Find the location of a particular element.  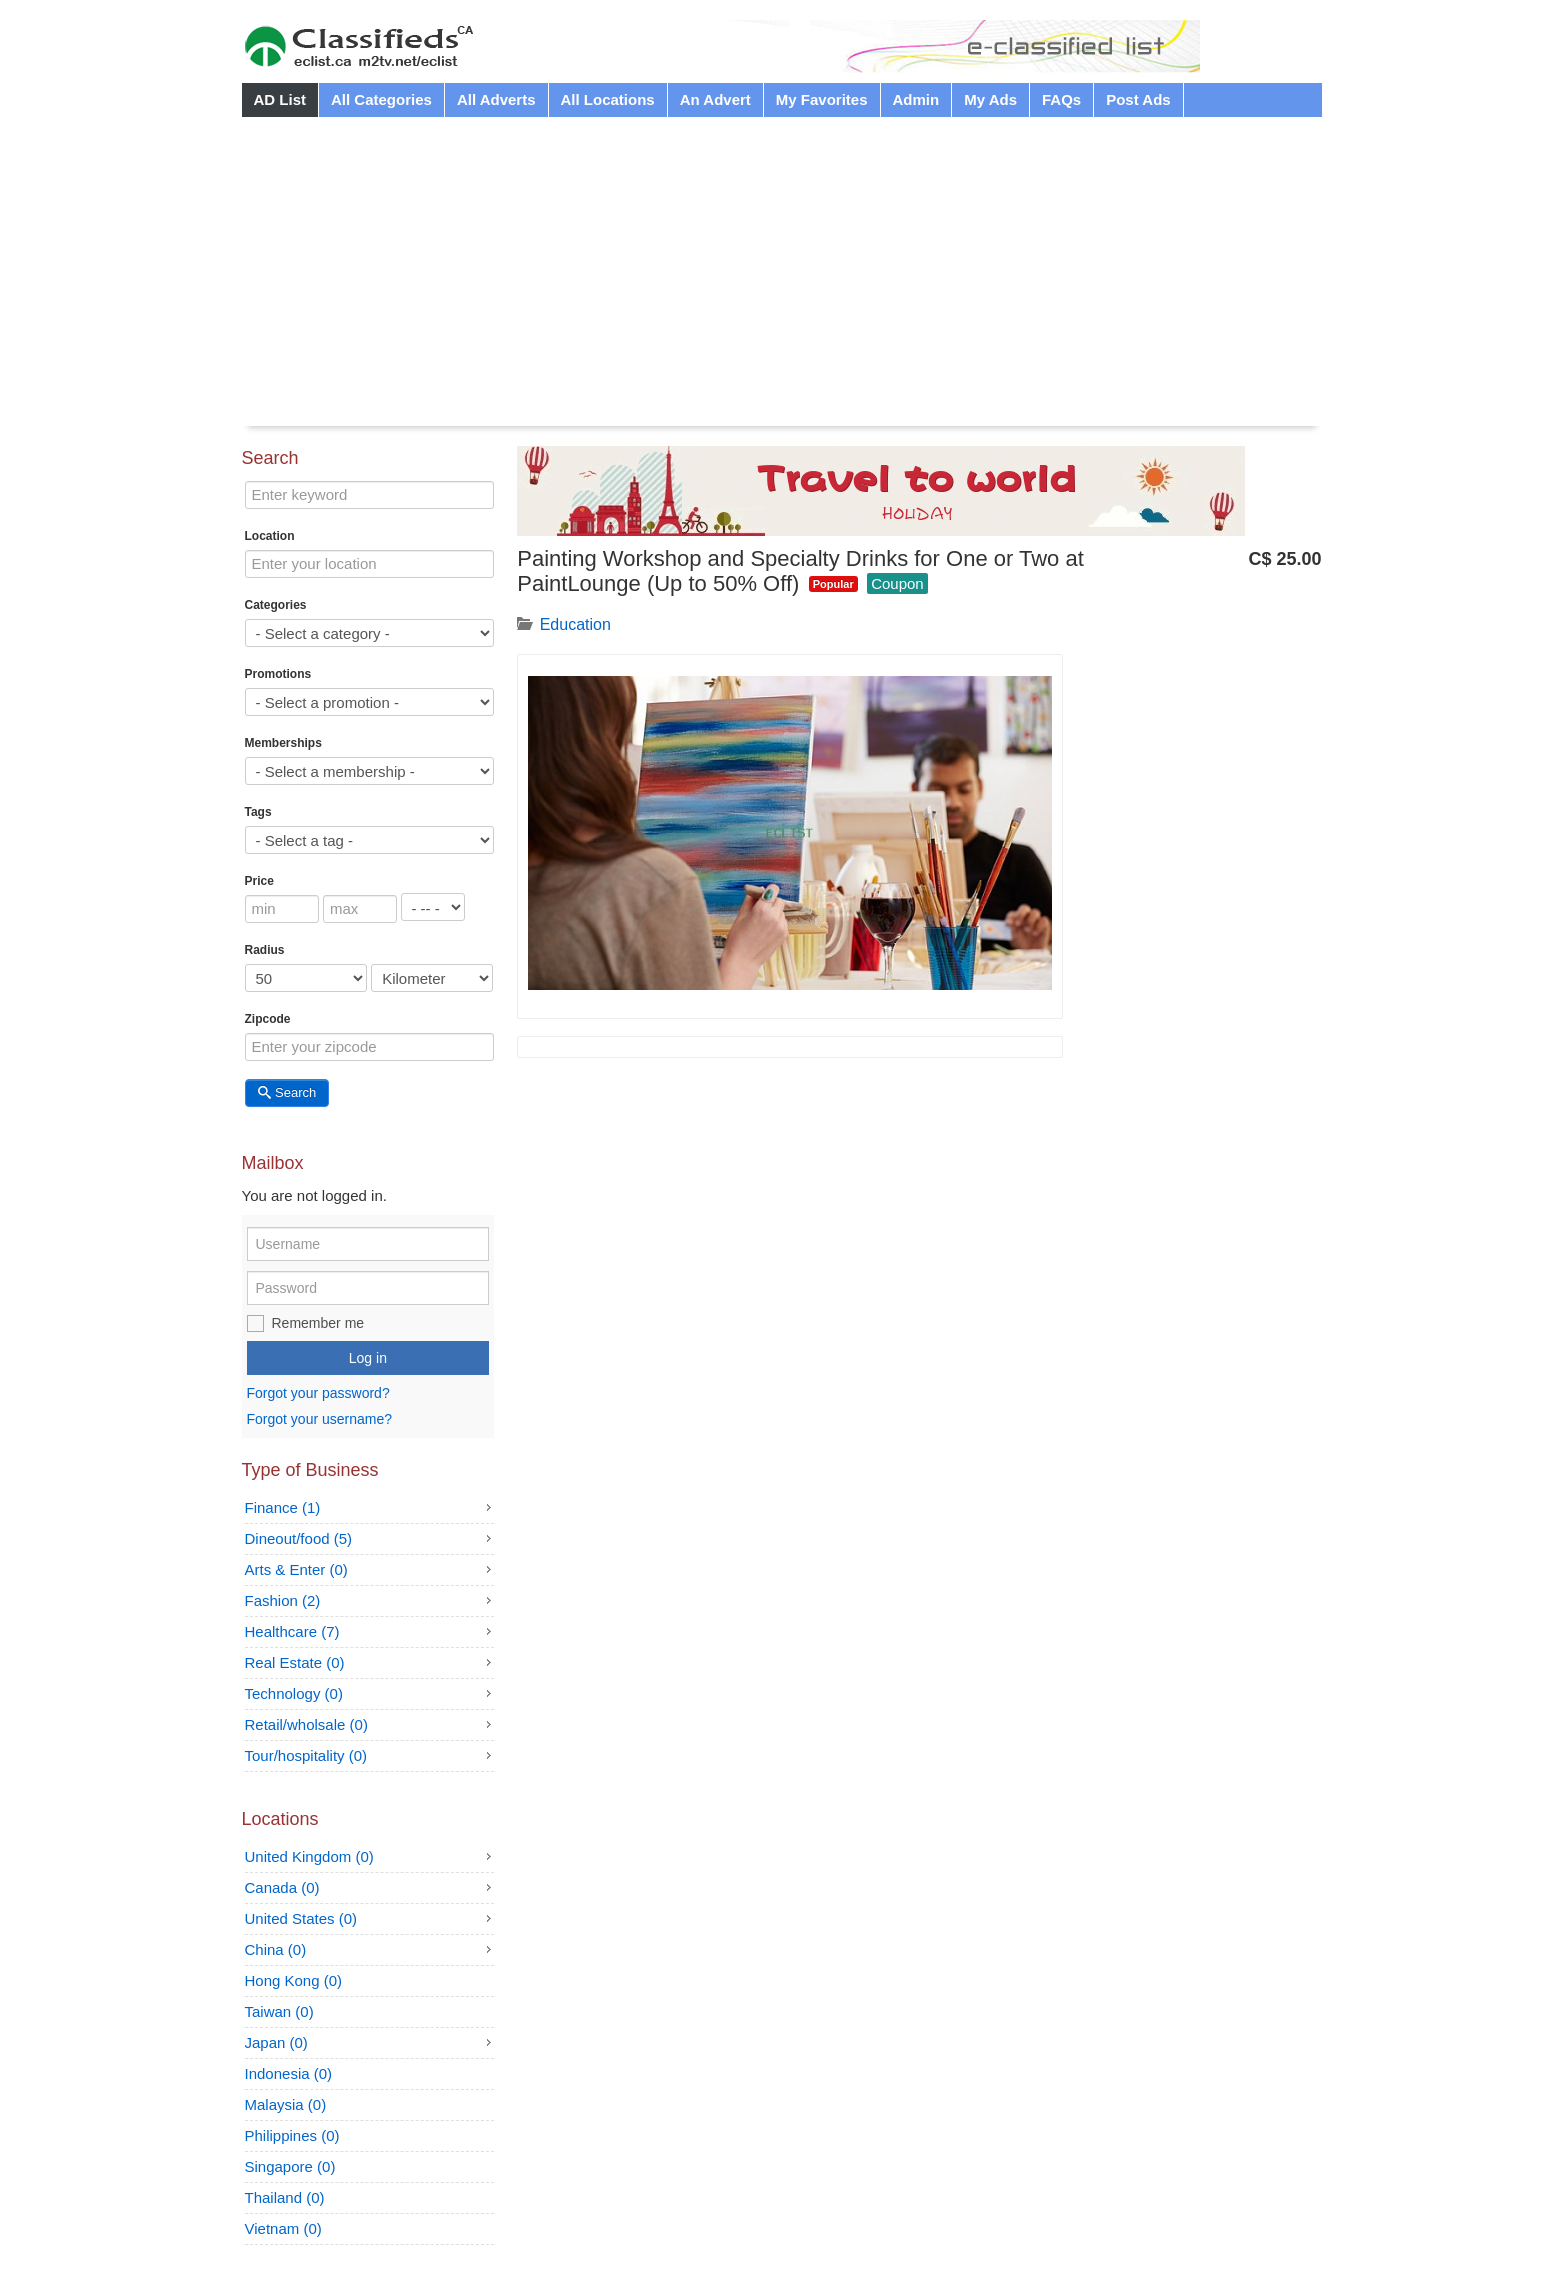

Taiwan (0) is located at coordinates (279, 2011).